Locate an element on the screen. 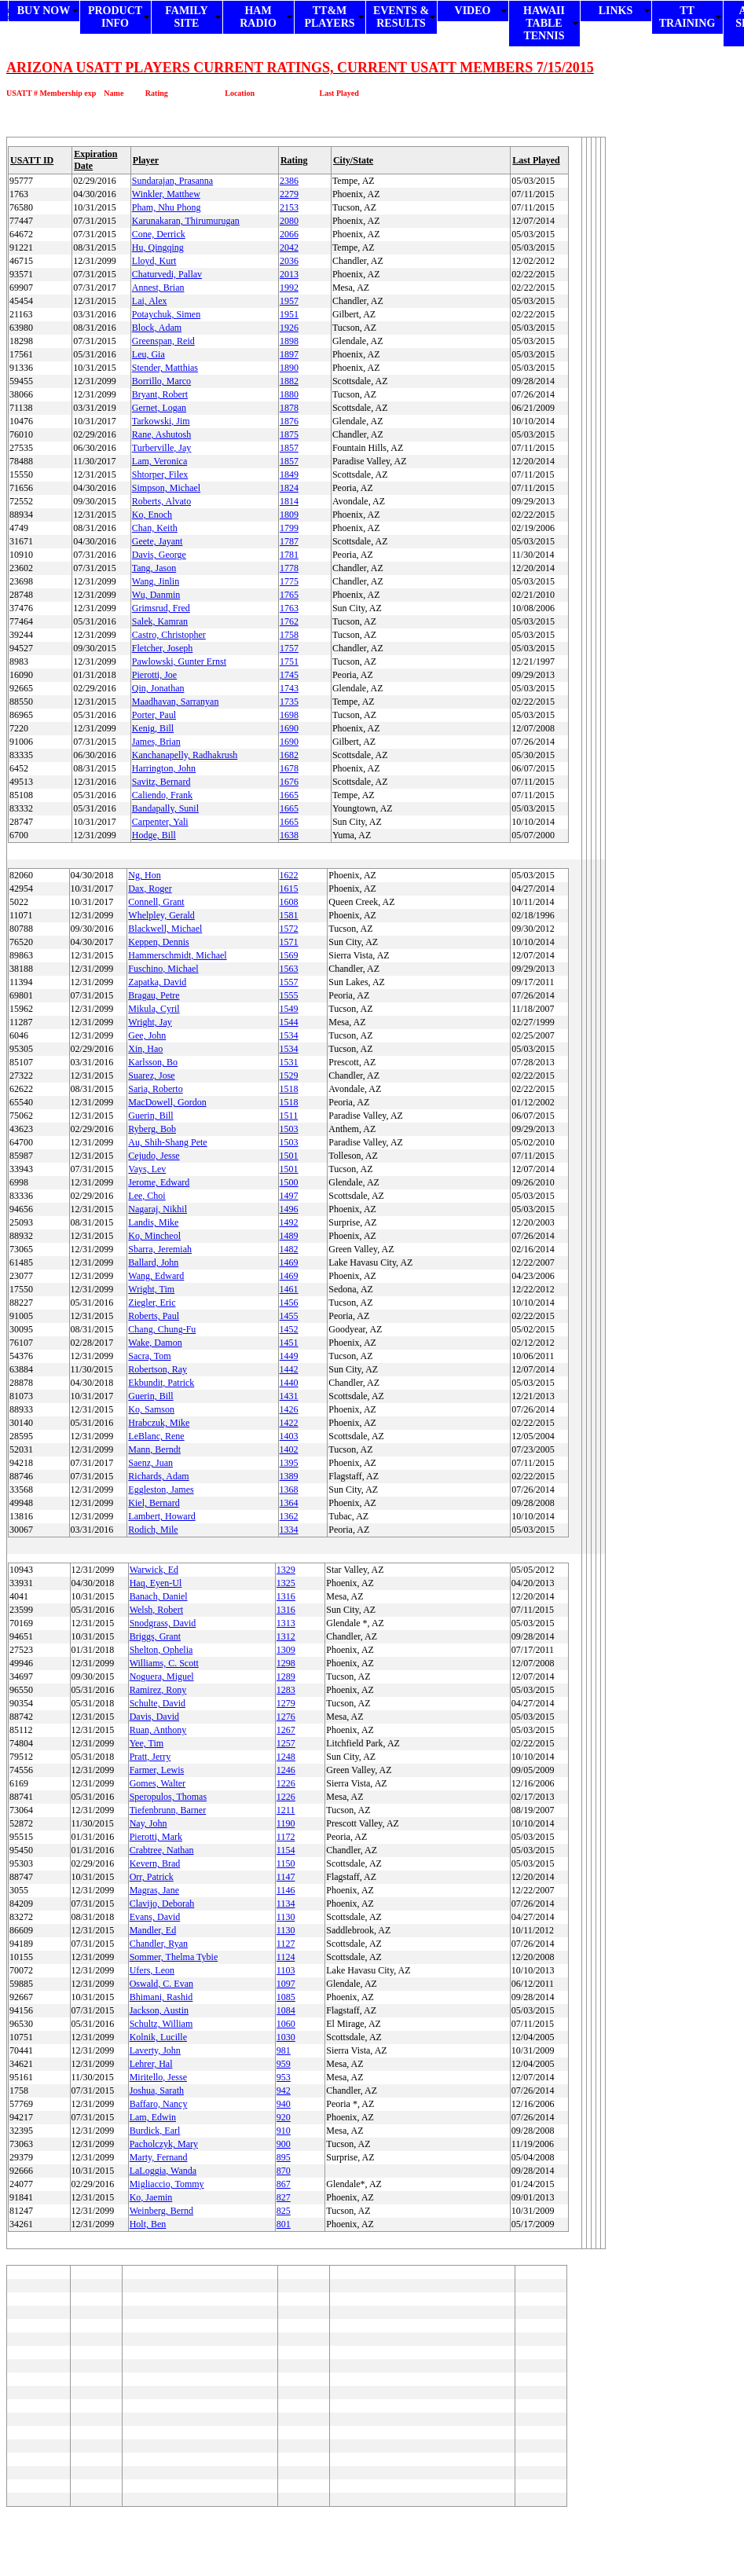  Ramirez, Rony is located at coordinates (158, 1689).